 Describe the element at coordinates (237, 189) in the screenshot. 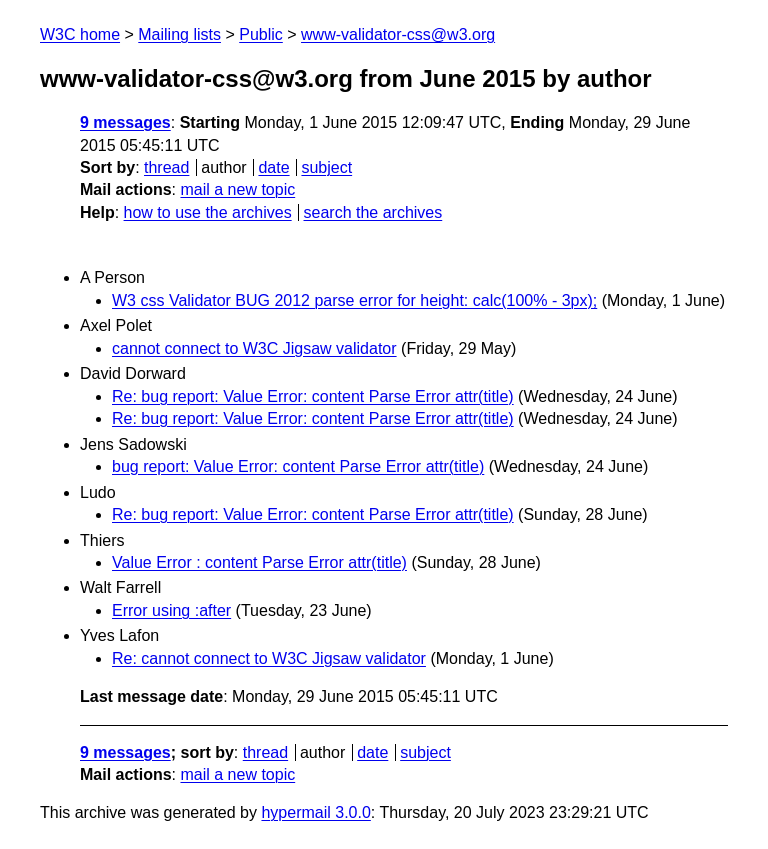

I see `mail a new topic` at that location.